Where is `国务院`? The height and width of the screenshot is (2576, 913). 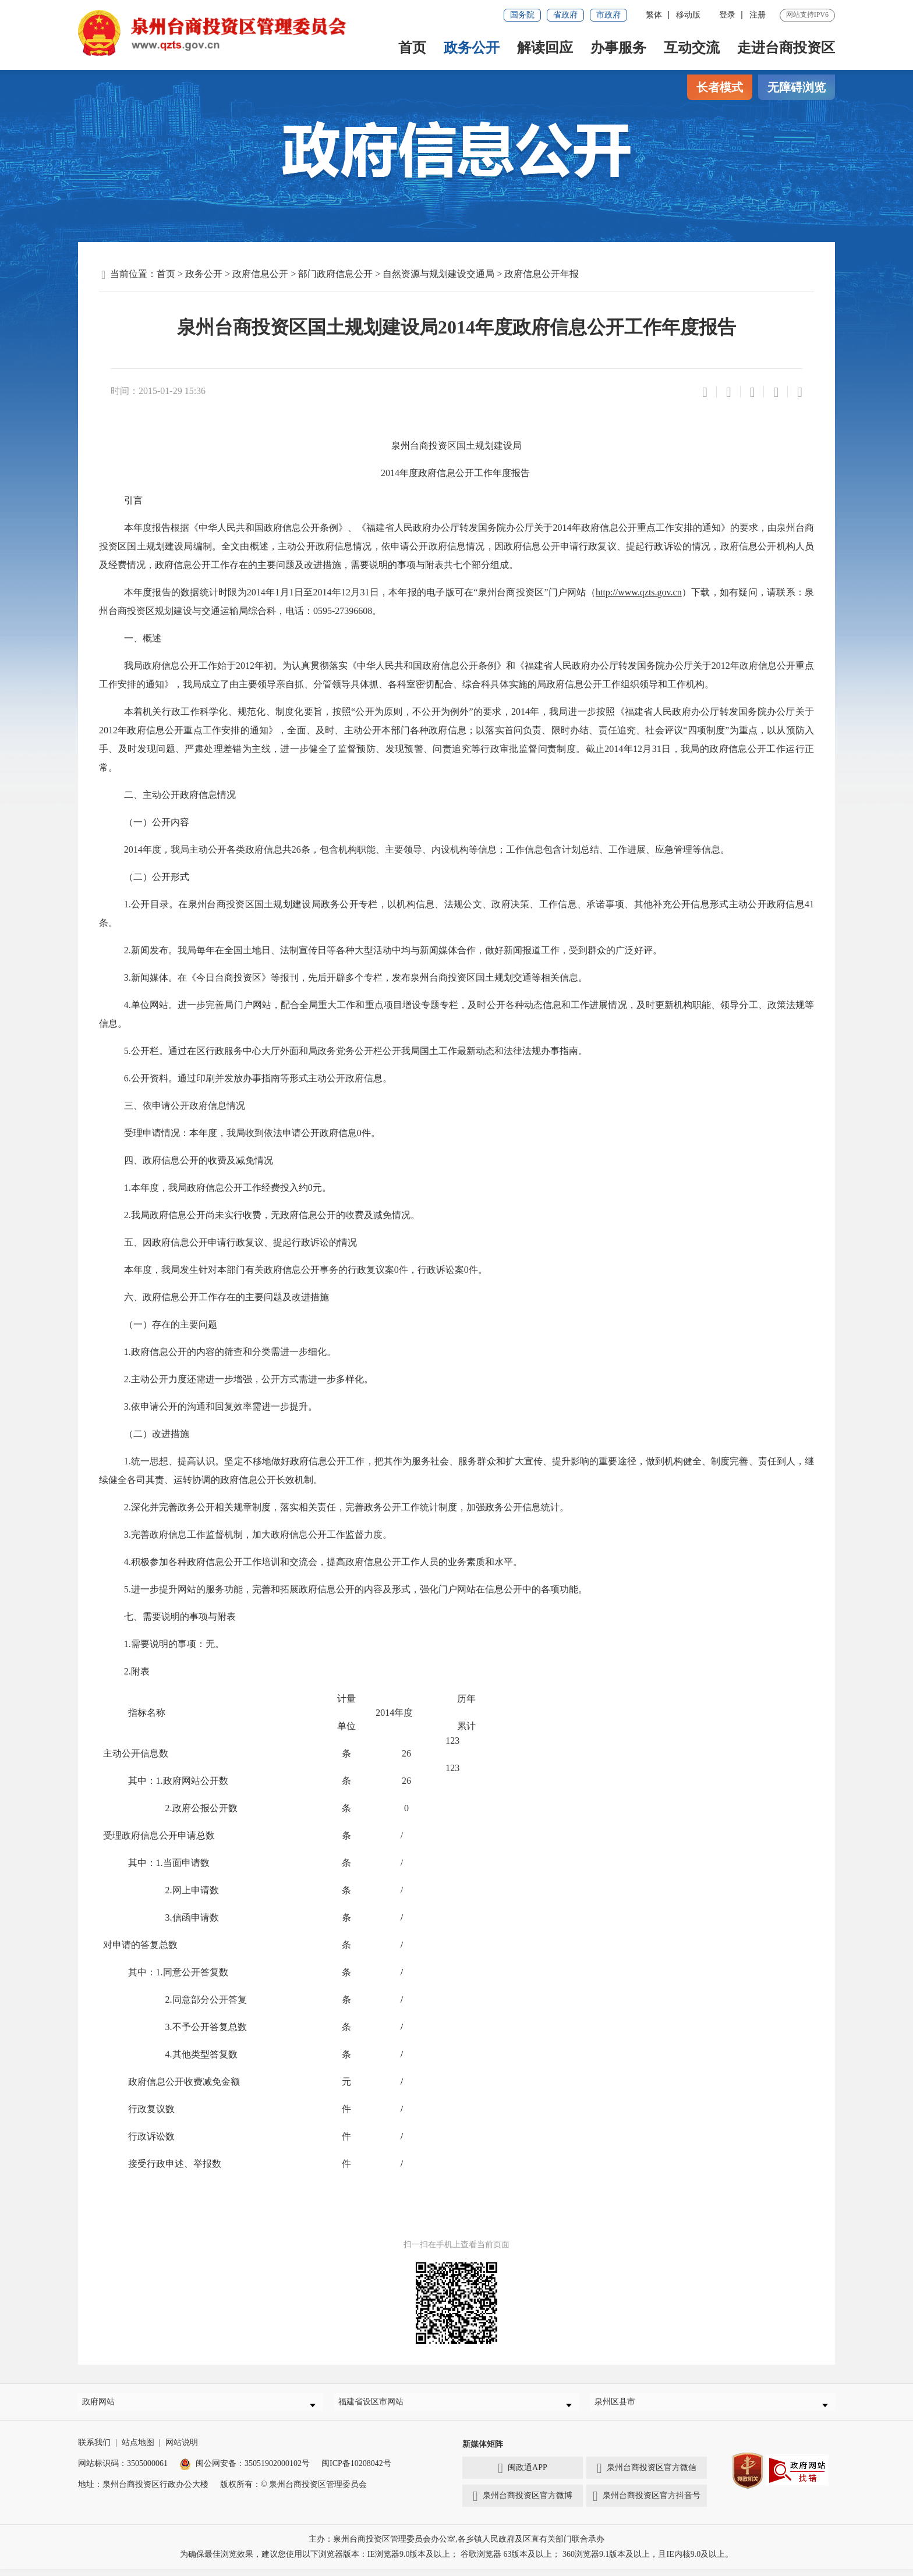 国务院 is located at coordinates (522, 14).